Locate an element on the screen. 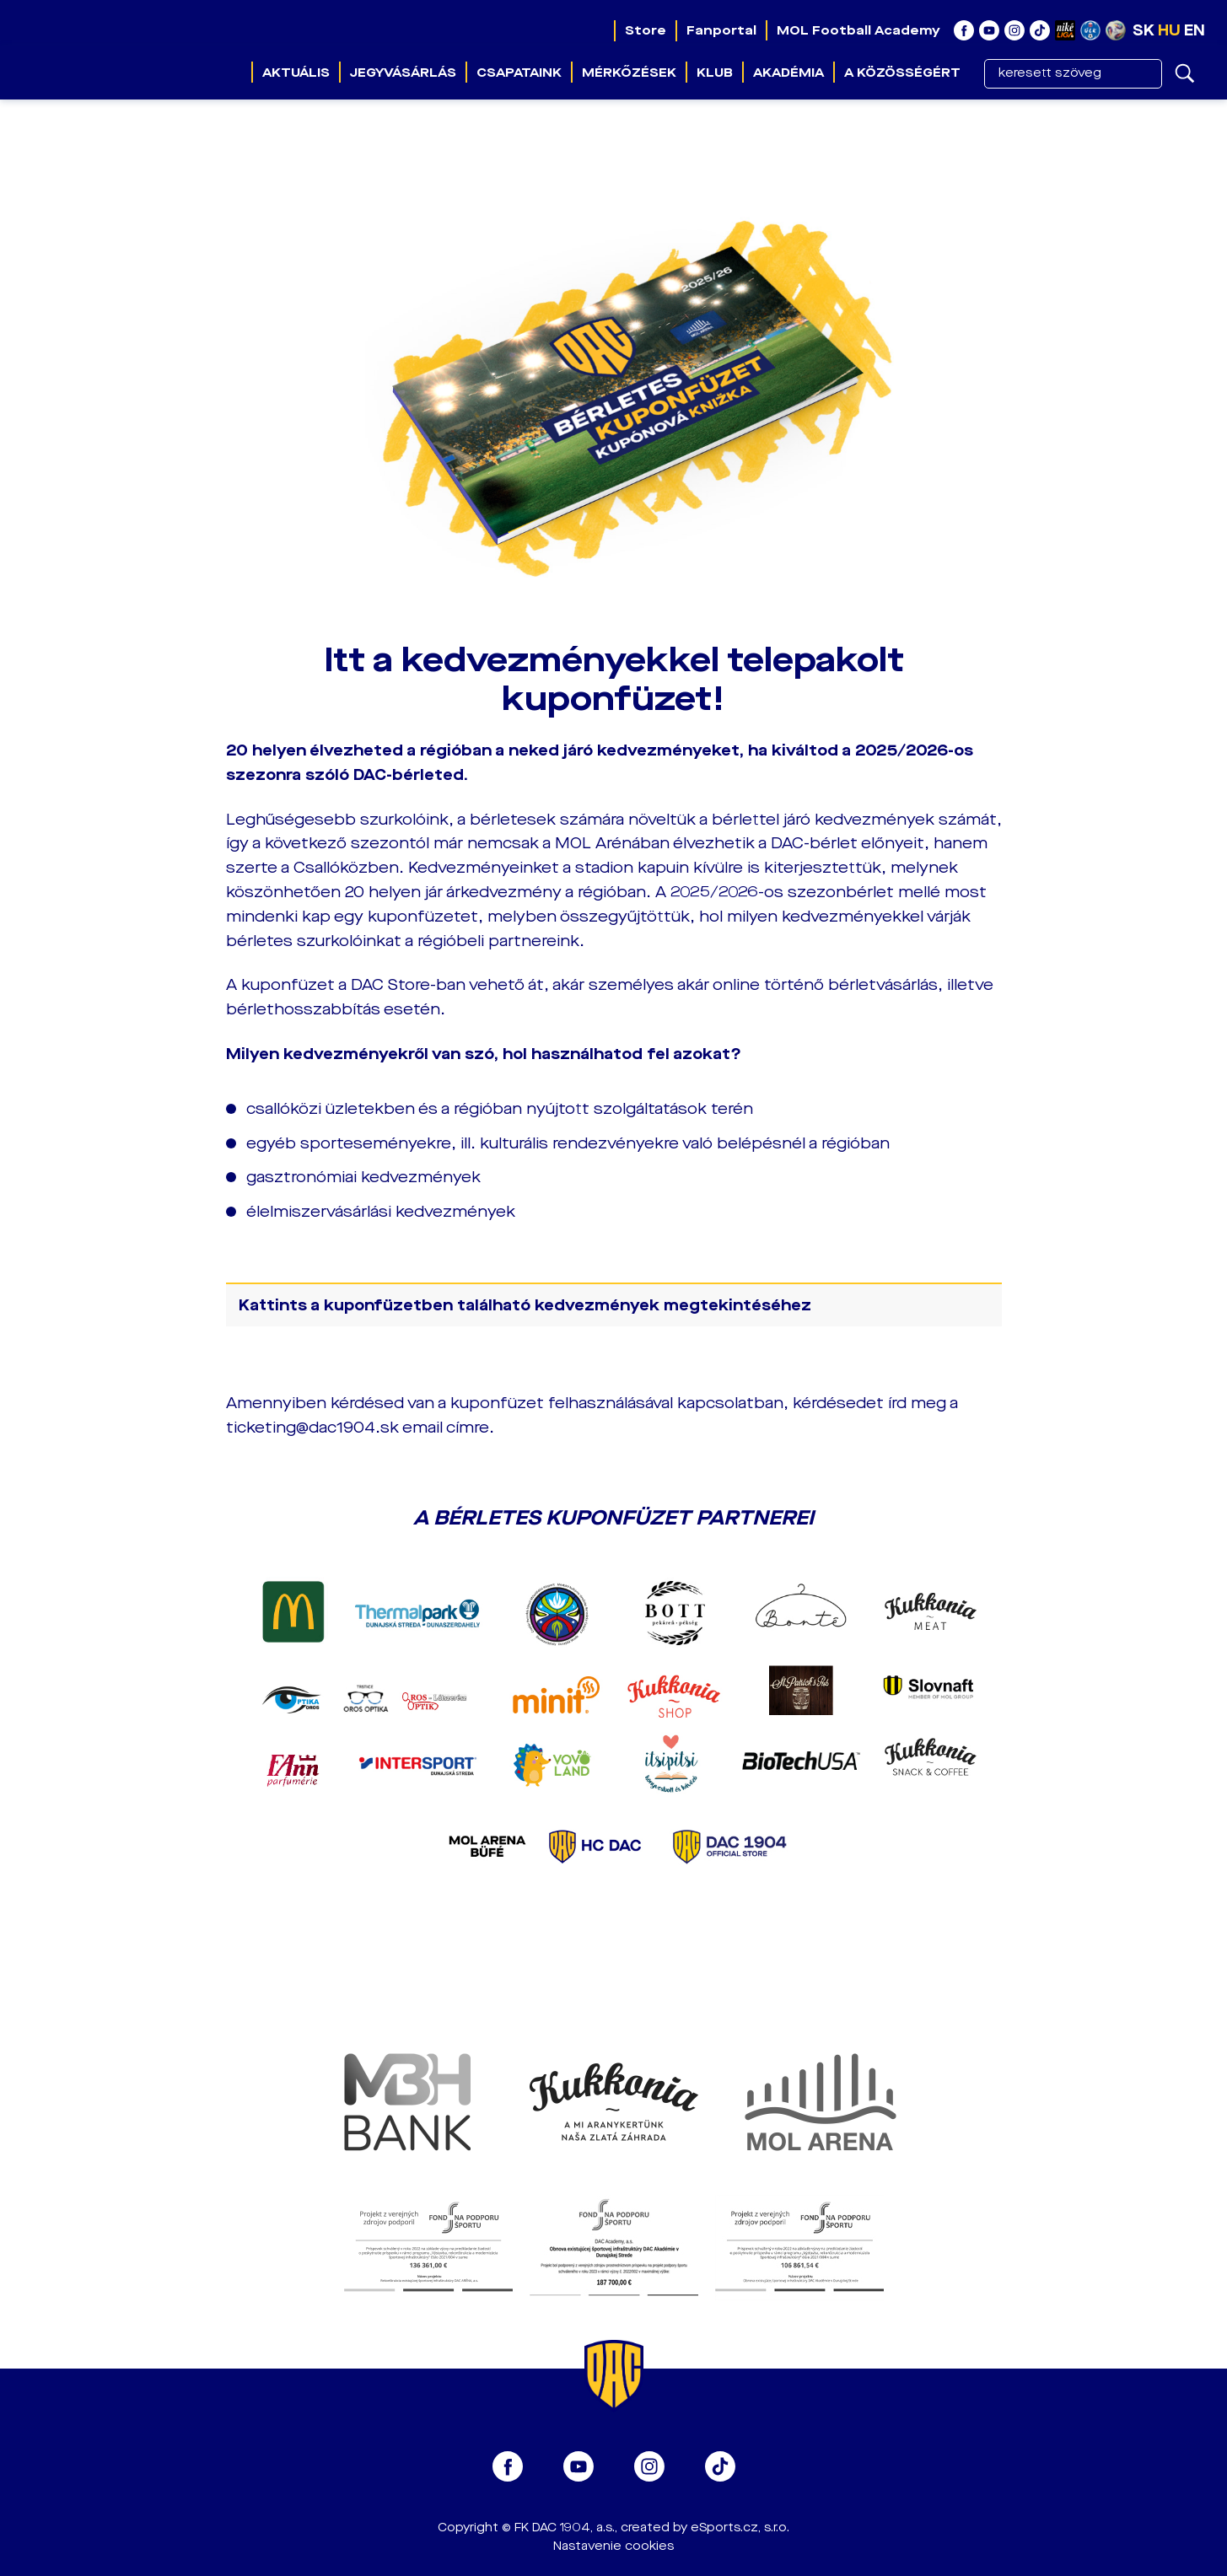 This screenshot has height=2576, width=1227. Store is located at coordinates (645, 30).